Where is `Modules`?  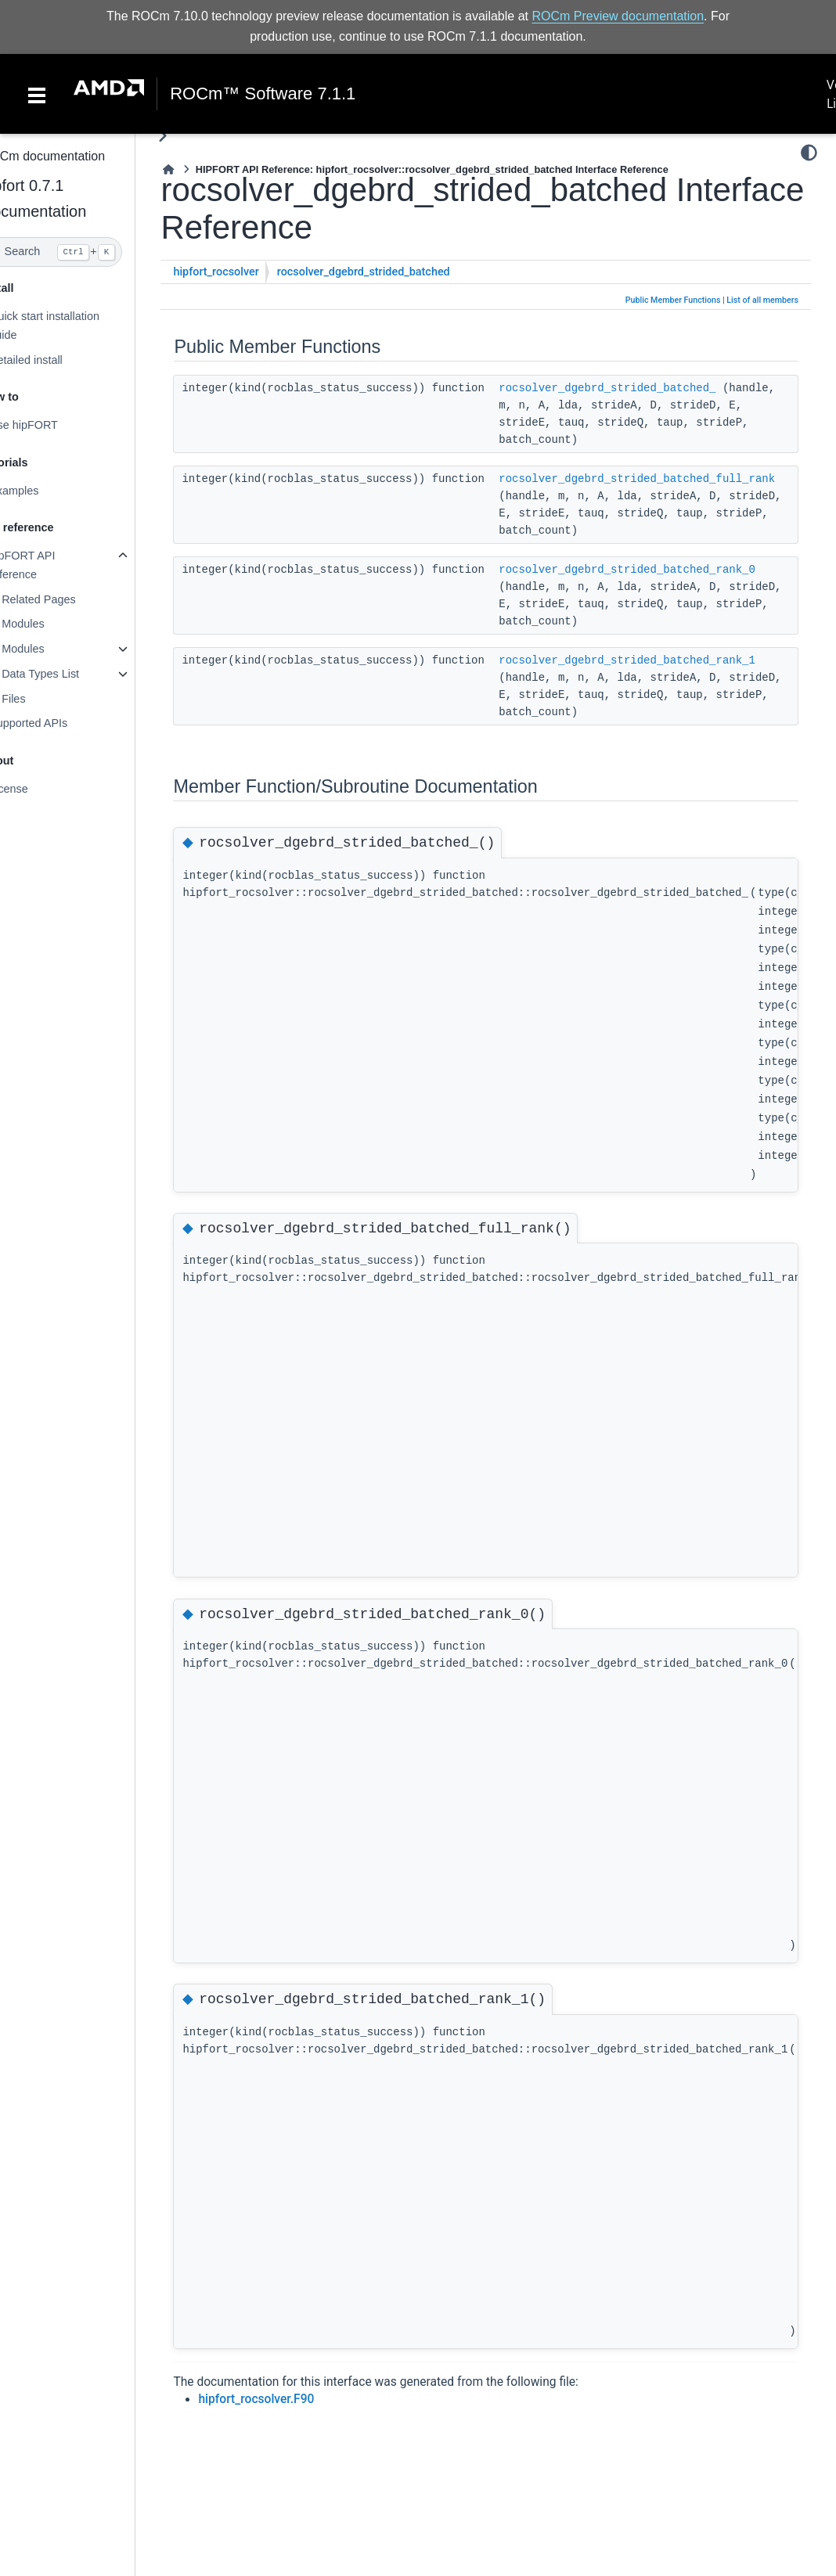 Modules is located at coordinates (54, 623).